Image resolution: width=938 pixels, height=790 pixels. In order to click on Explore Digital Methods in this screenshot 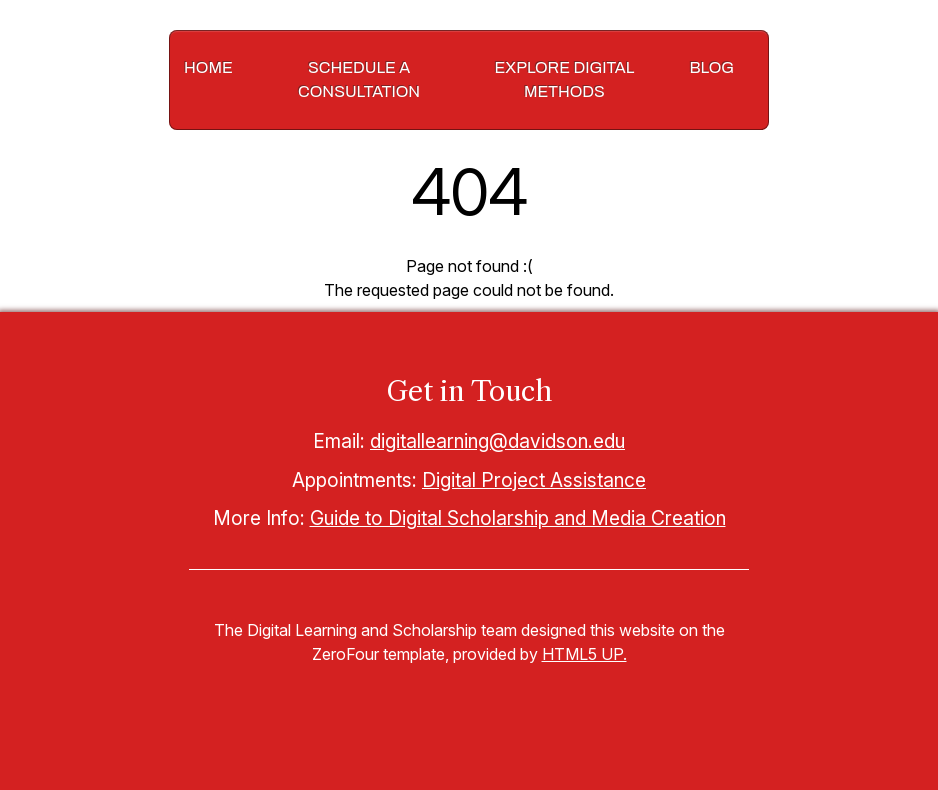, I will do `click(565, 79)`.